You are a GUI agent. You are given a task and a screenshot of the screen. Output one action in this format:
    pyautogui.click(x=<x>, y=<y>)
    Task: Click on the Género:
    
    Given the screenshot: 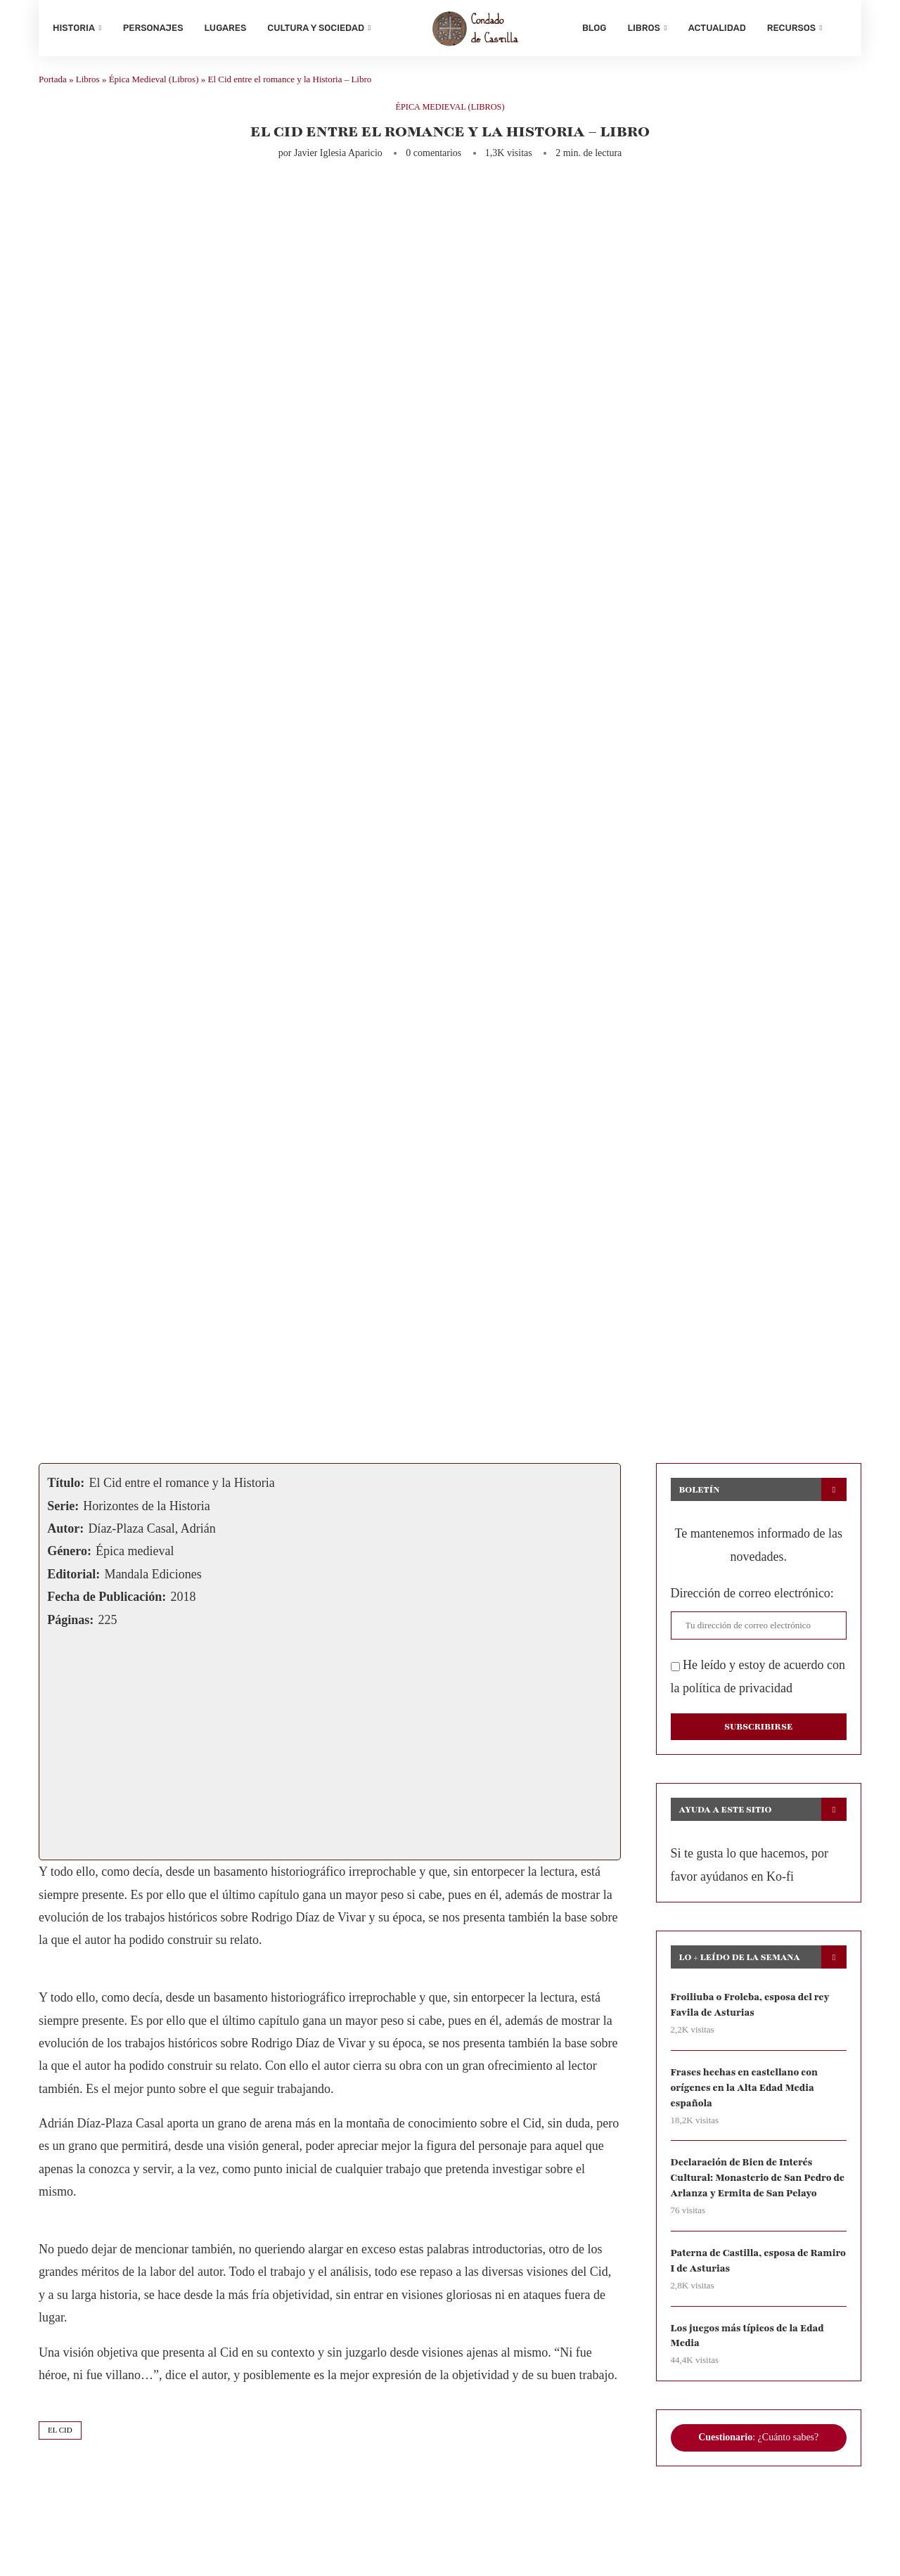 What is the action you would take?
    pyautogui.click(x=69, y=1557)
    